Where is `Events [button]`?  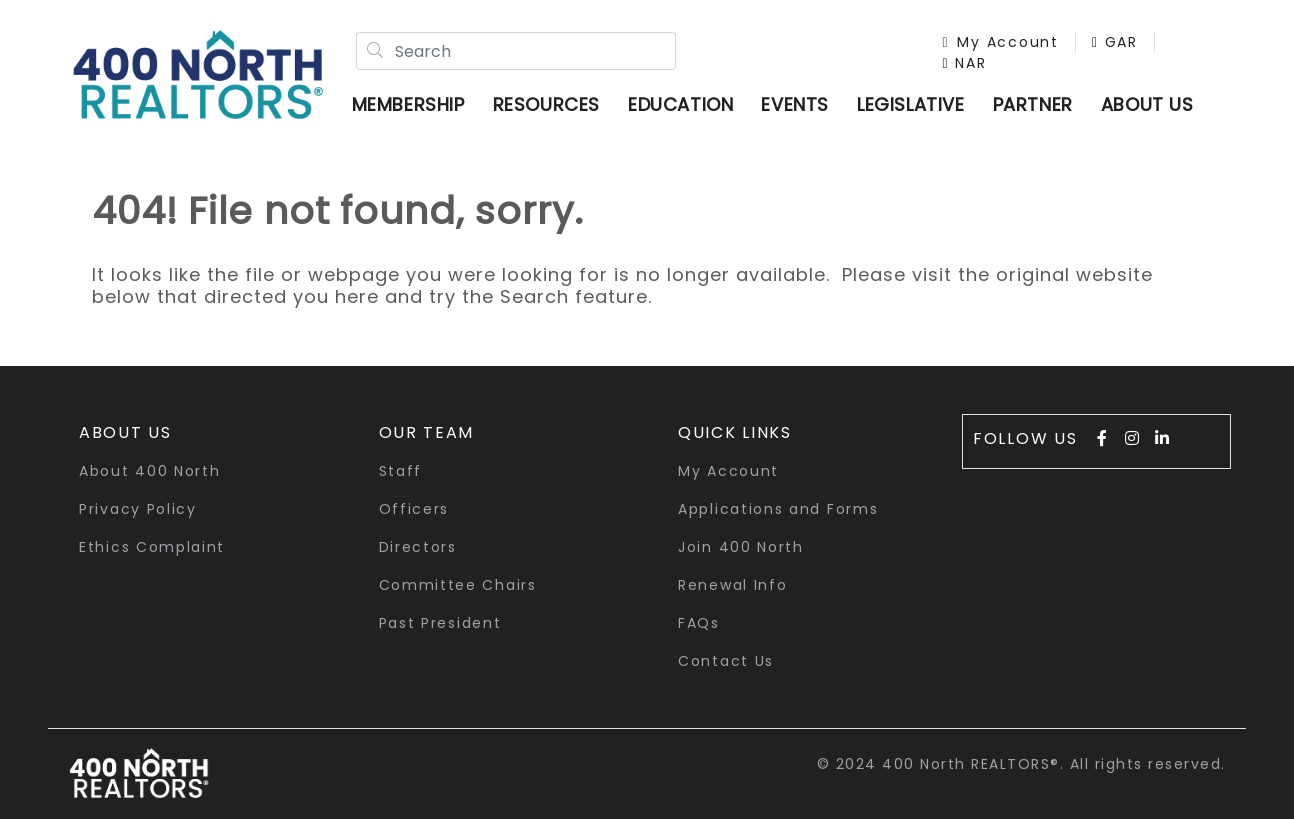
Events [button] is located at coordinates (795, 104).